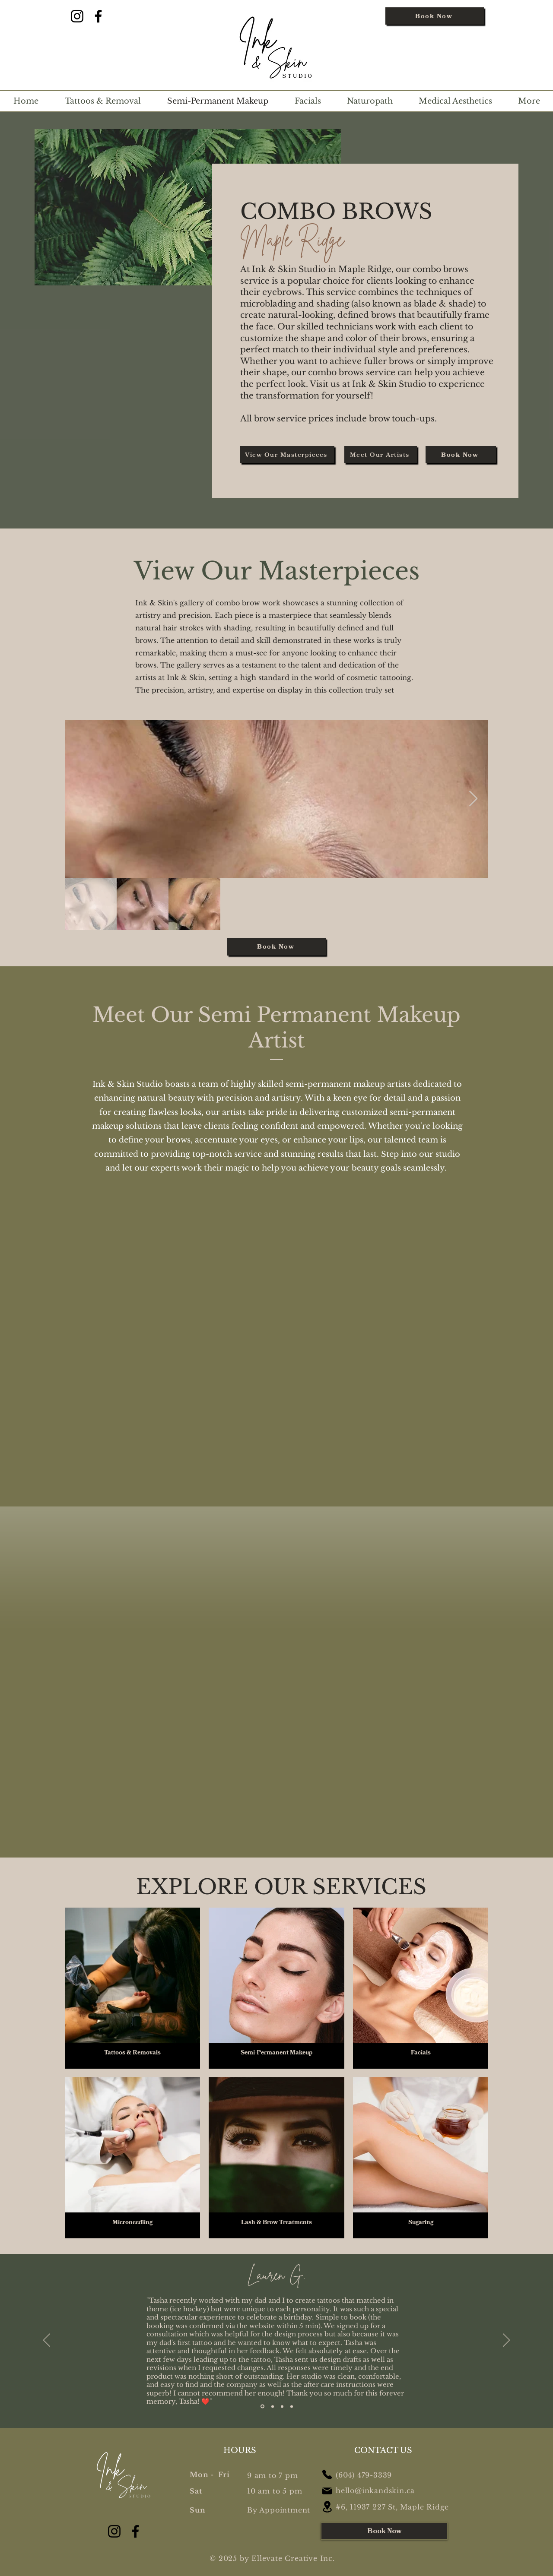 Image resolution: width=553 pixels, height=2576 pixels. I want to click on [View Our Masterpieces], so click(287, 454).